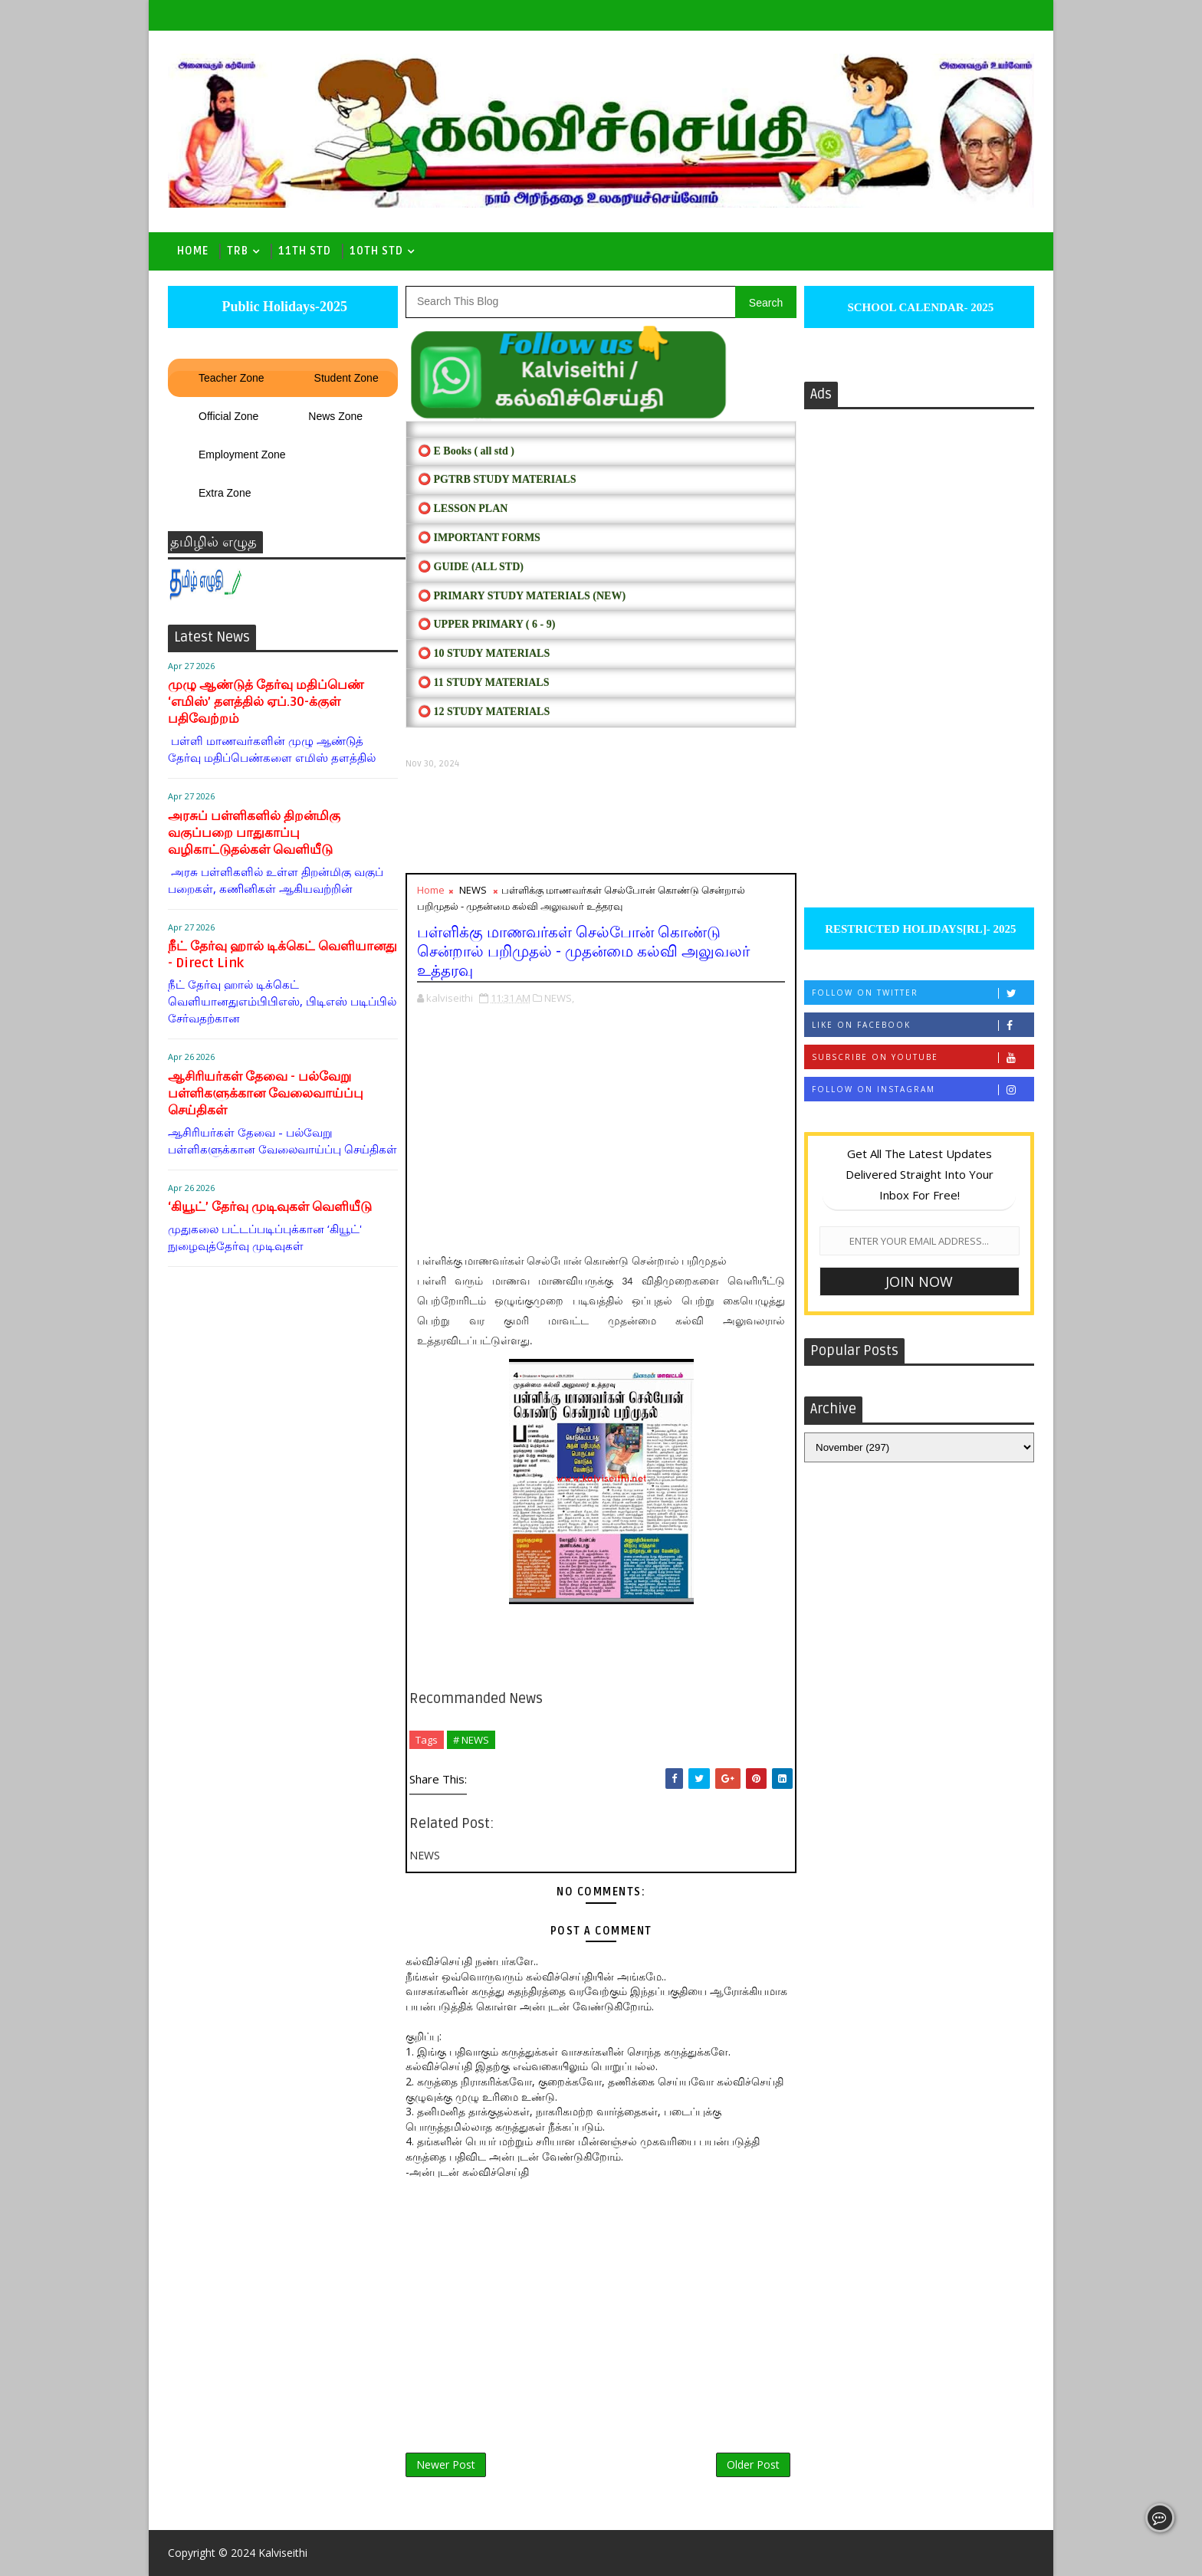  Describe the element at coordinates (376, 251) in the screenshot. I see `10th std` at that location.